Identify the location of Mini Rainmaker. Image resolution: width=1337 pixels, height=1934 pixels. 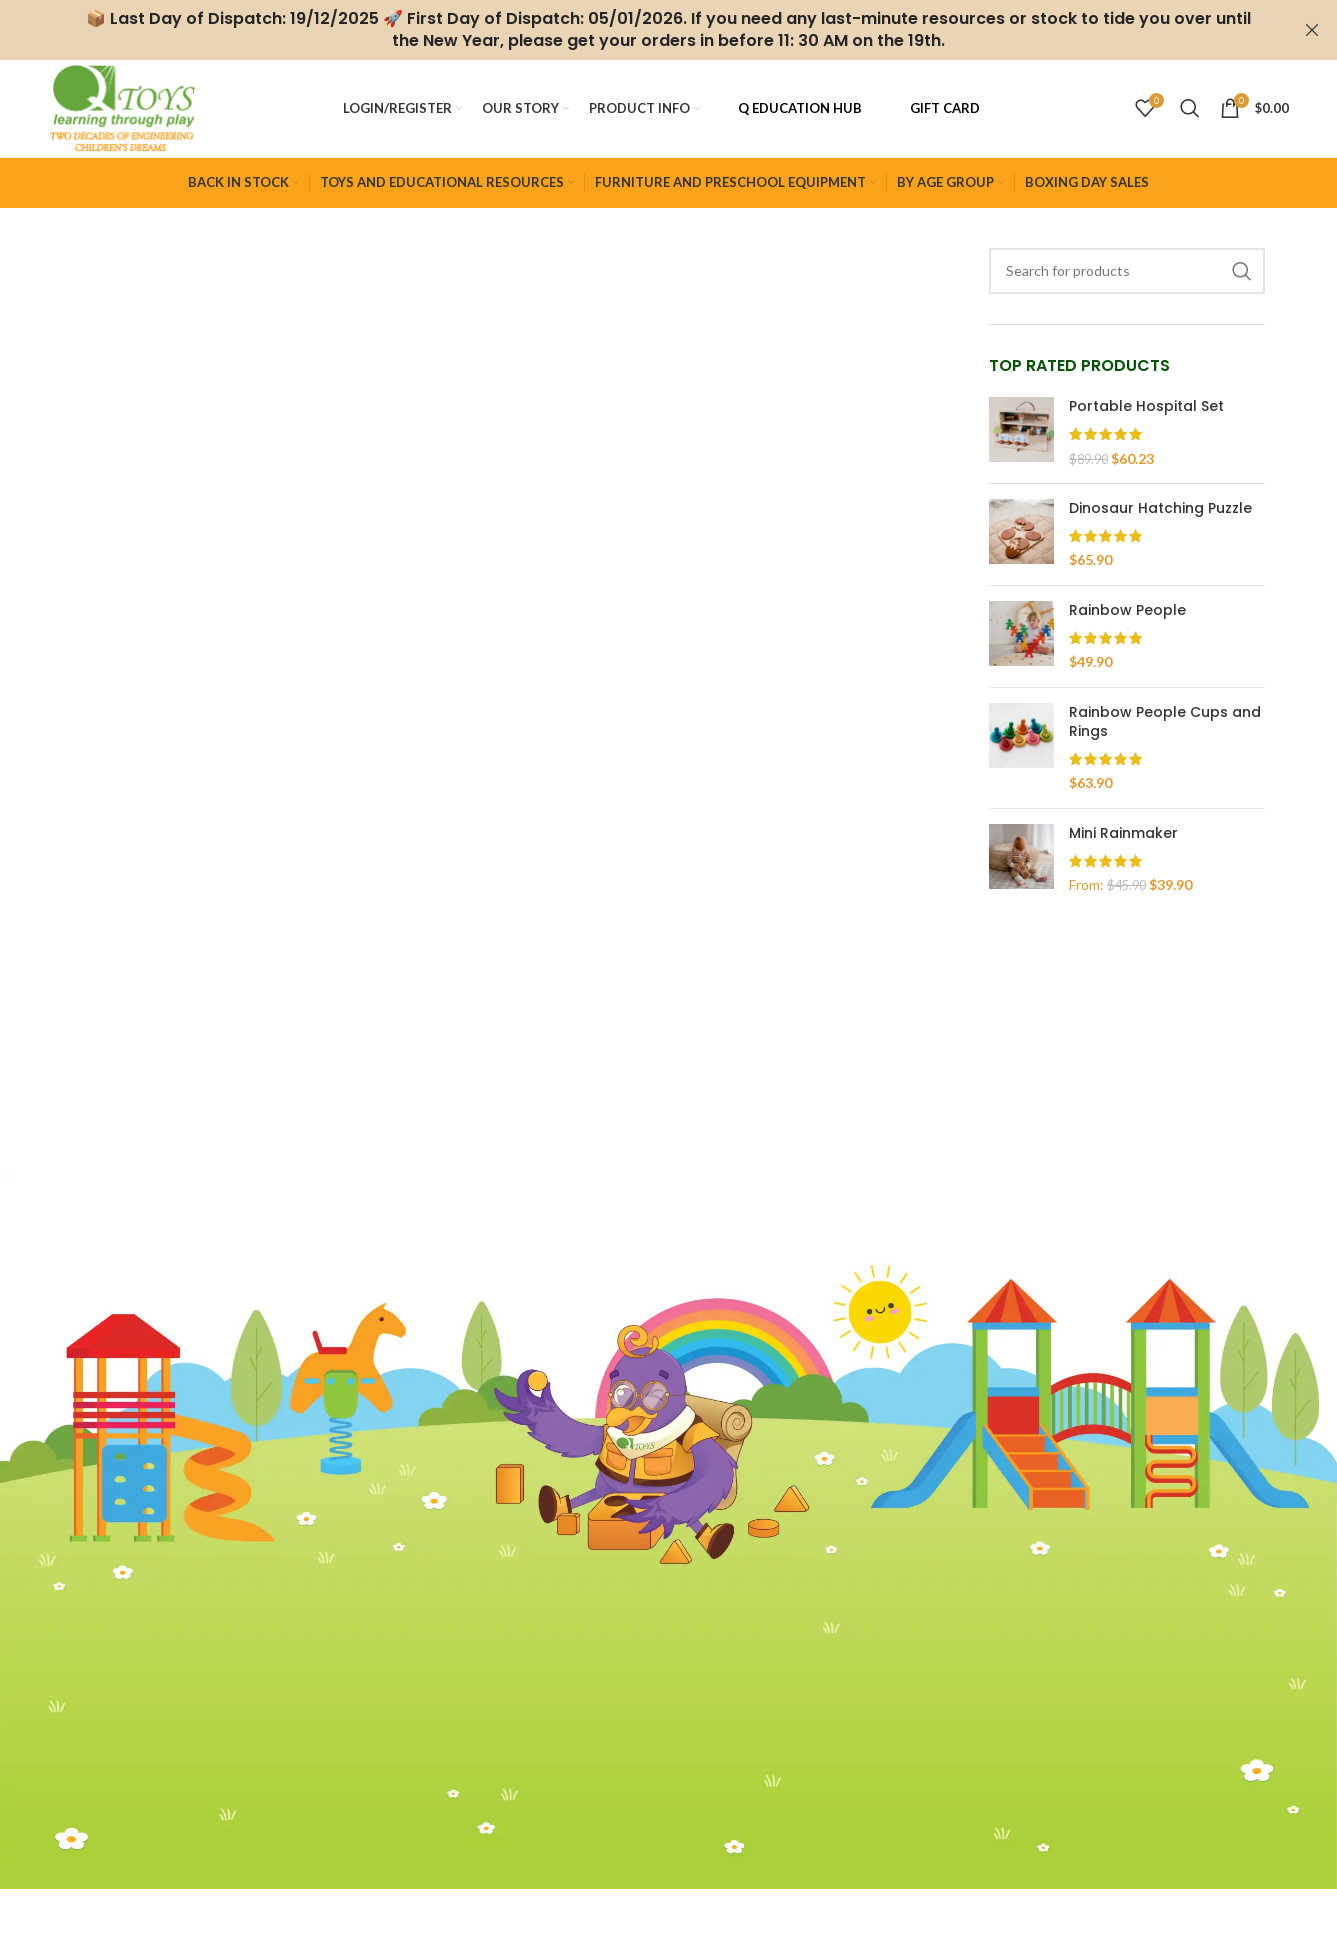
(1123, 840).